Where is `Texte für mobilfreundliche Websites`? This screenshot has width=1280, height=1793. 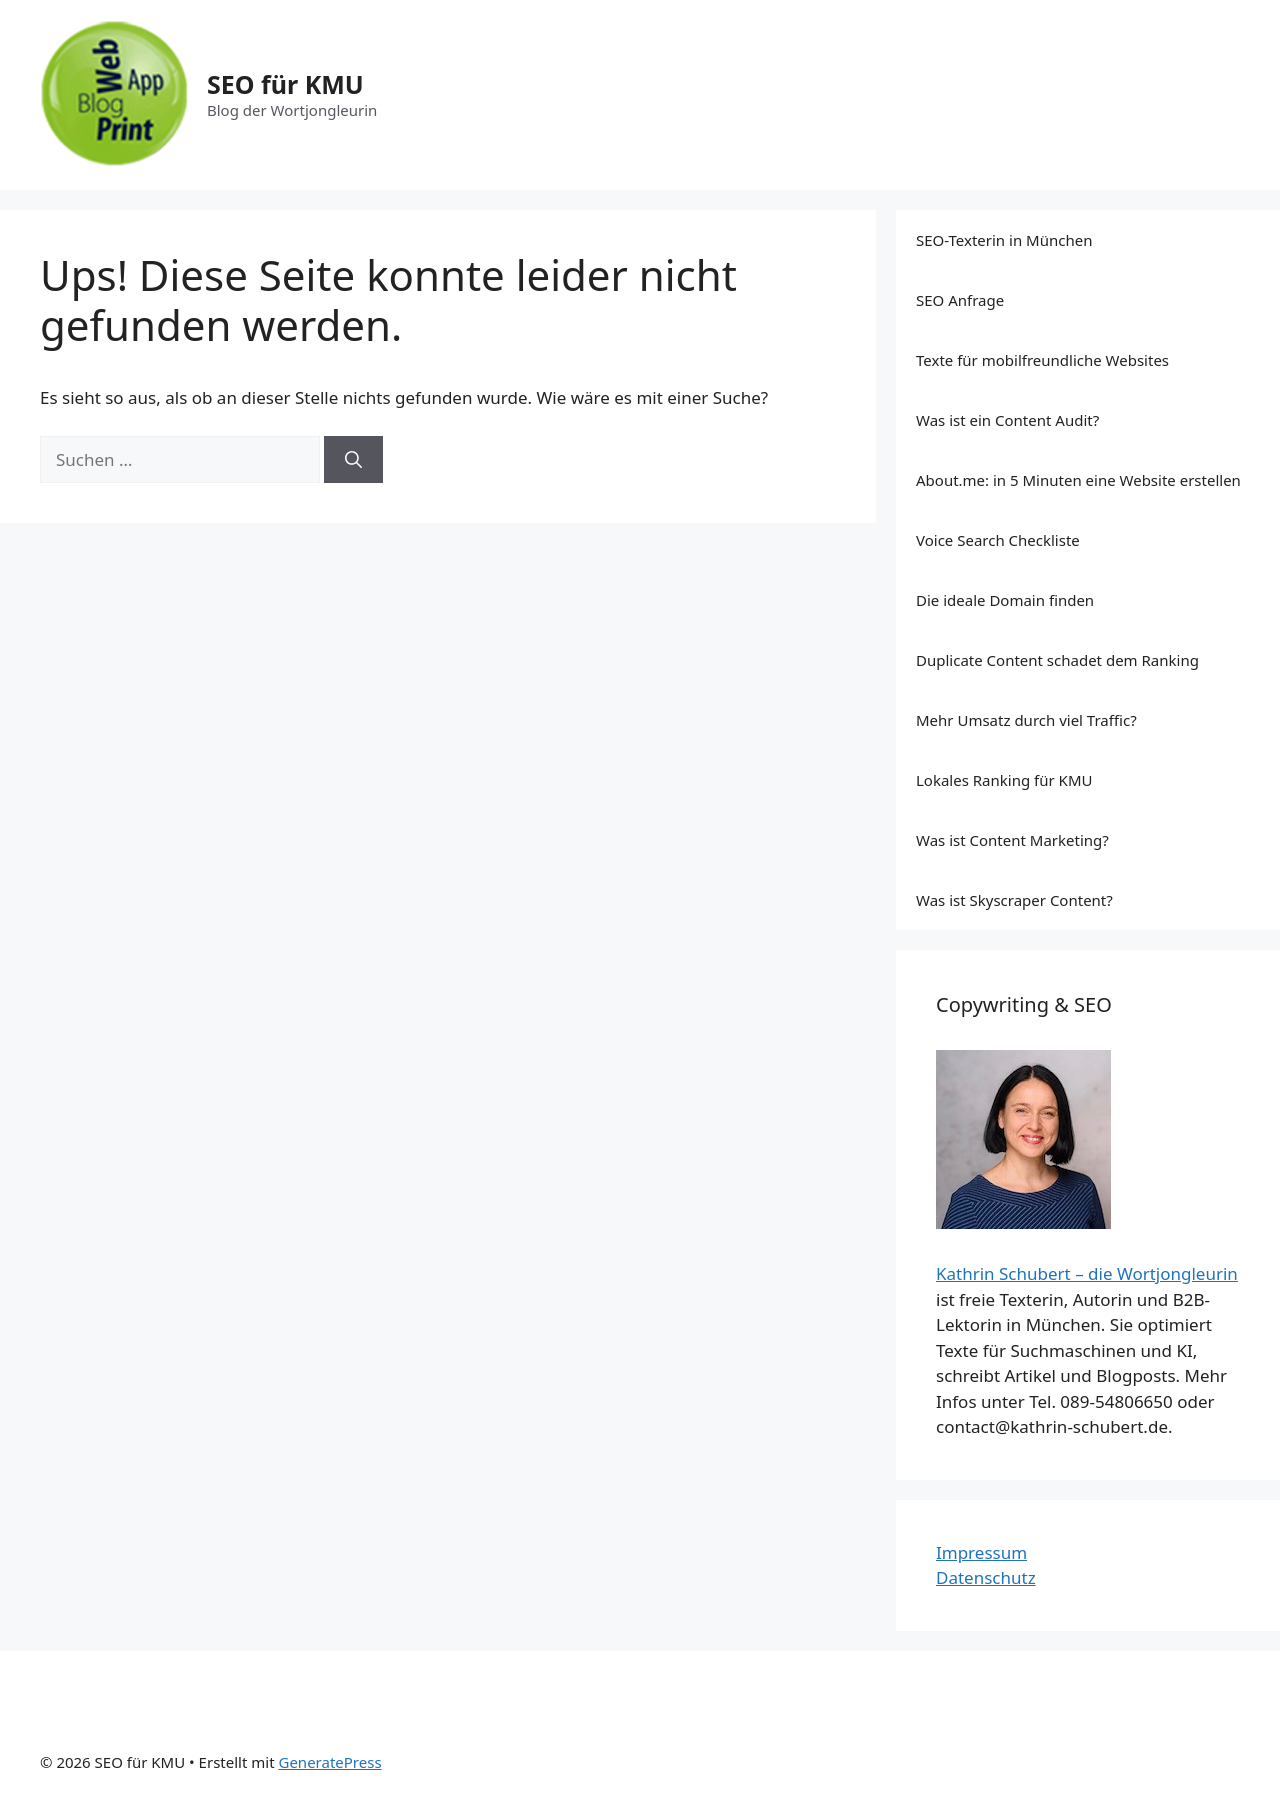
Texte für mobilfreundliche Websites is located at coordinates (1042, 360).